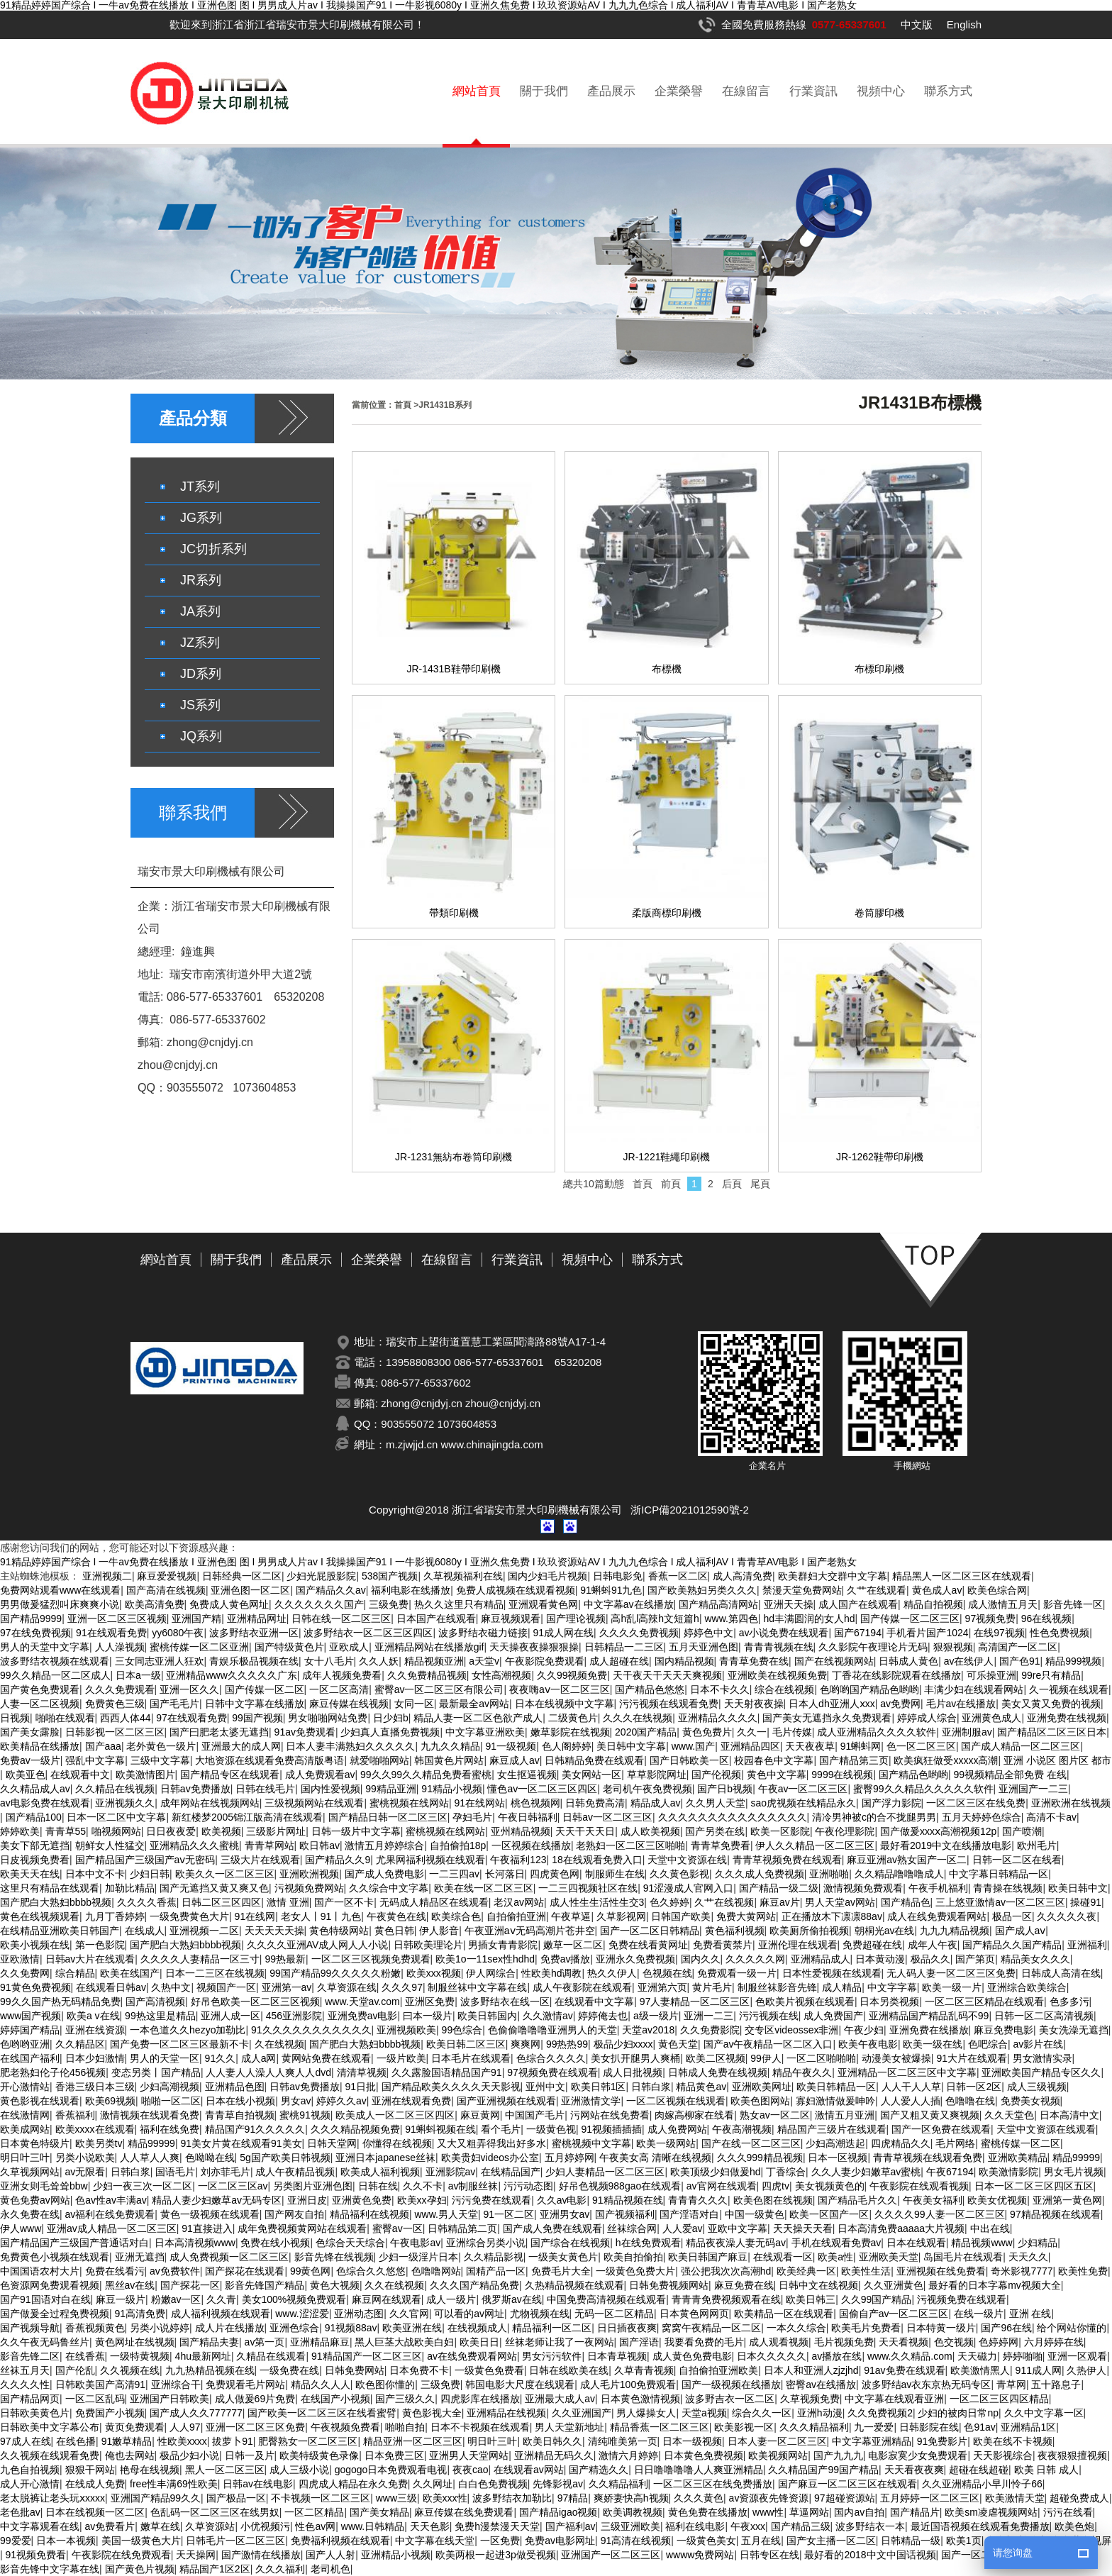 This screenshot has height=2576, width=1112. What do you see at coordinates (120, 1647) in the screenshot?
I see `人人澡视频` at bounding box center [120, 1647].